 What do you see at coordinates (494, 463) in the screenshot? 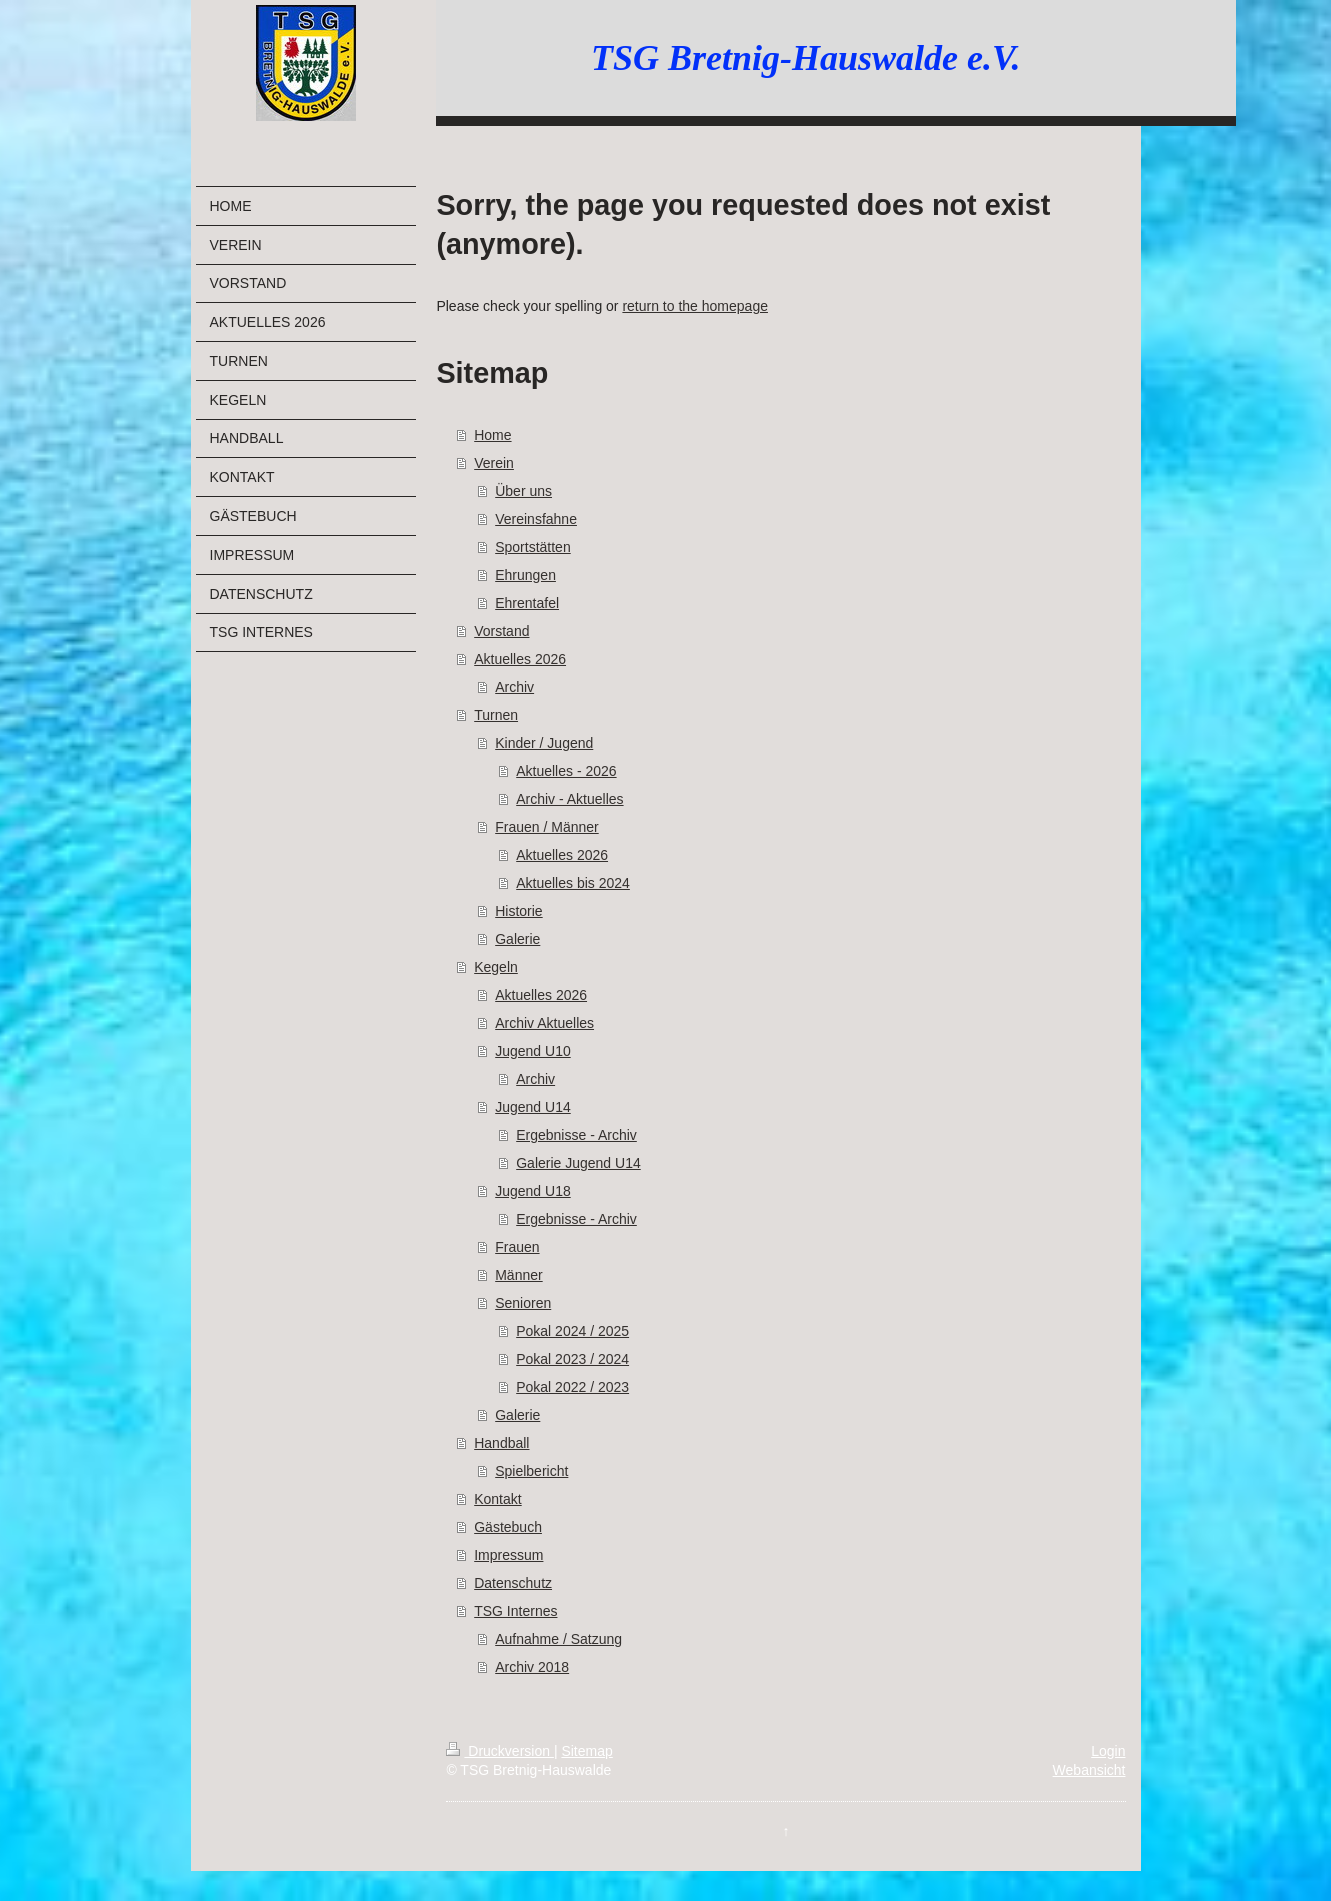
I see `Verein` at bounding box center [494, 463].